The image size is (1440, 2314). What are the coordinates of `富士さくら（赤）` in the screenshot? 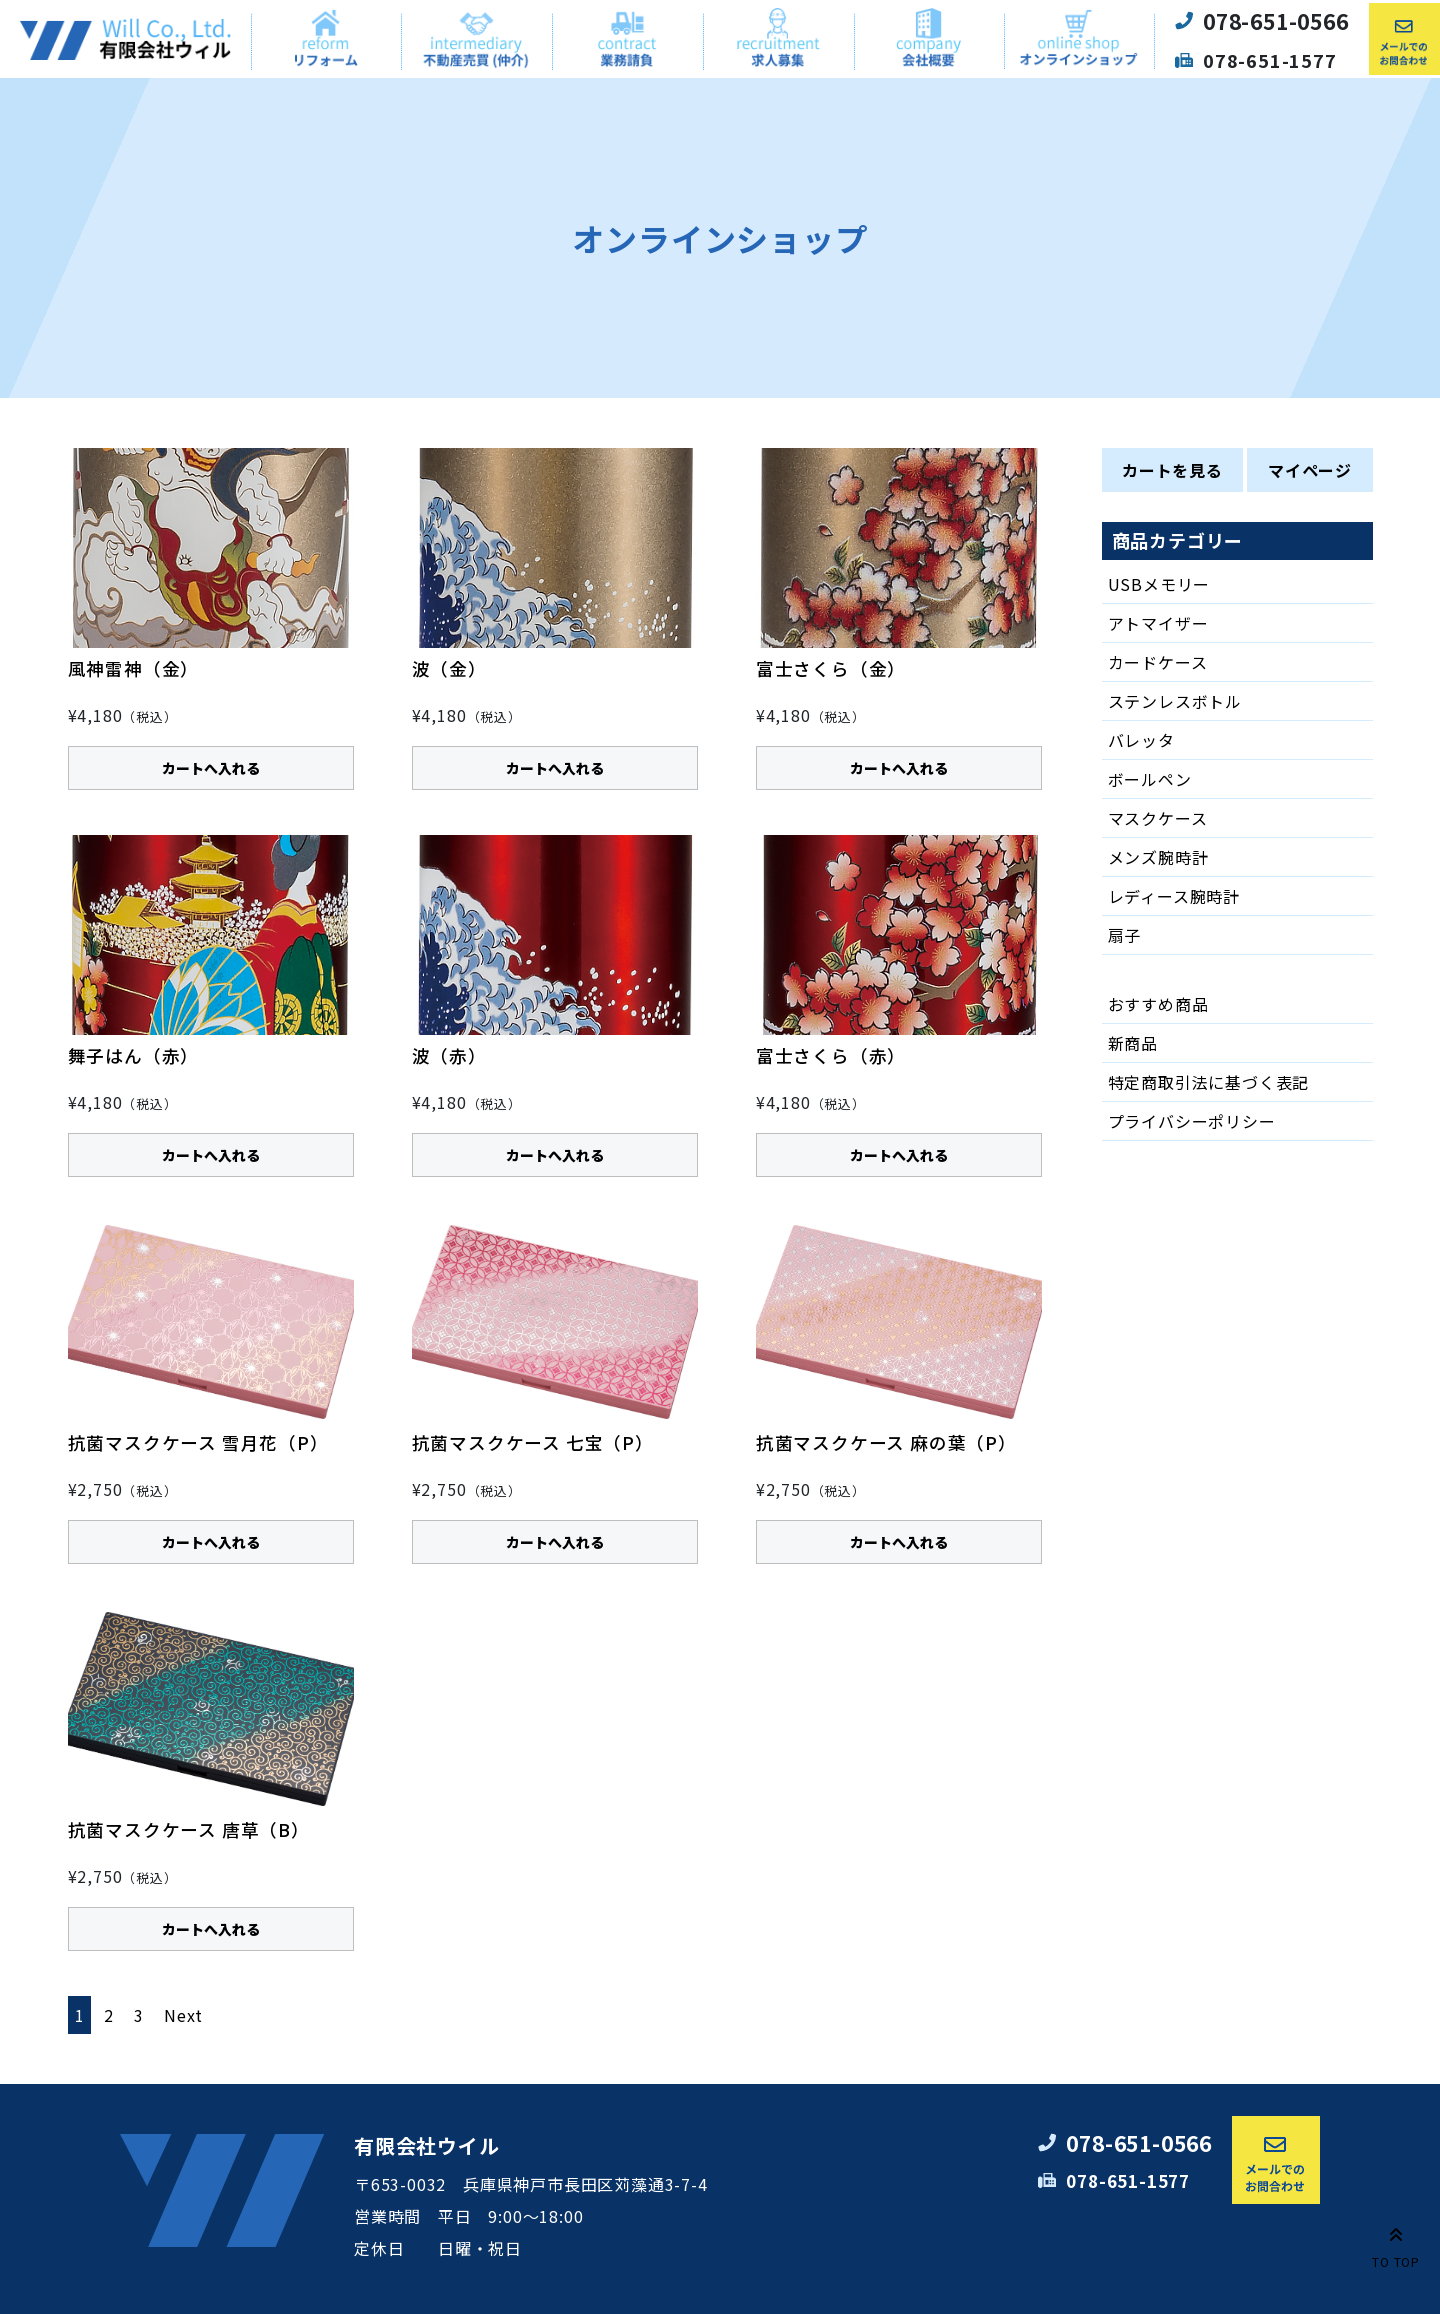 It's located at (831, 1055).